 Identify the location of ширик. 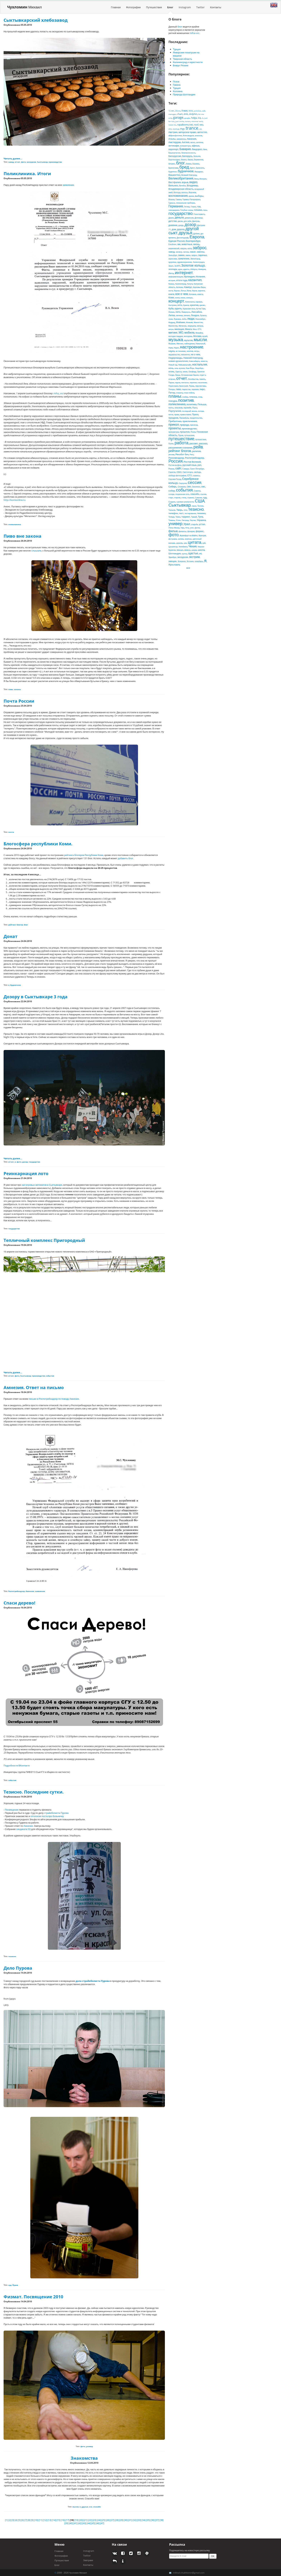
(194, 550).